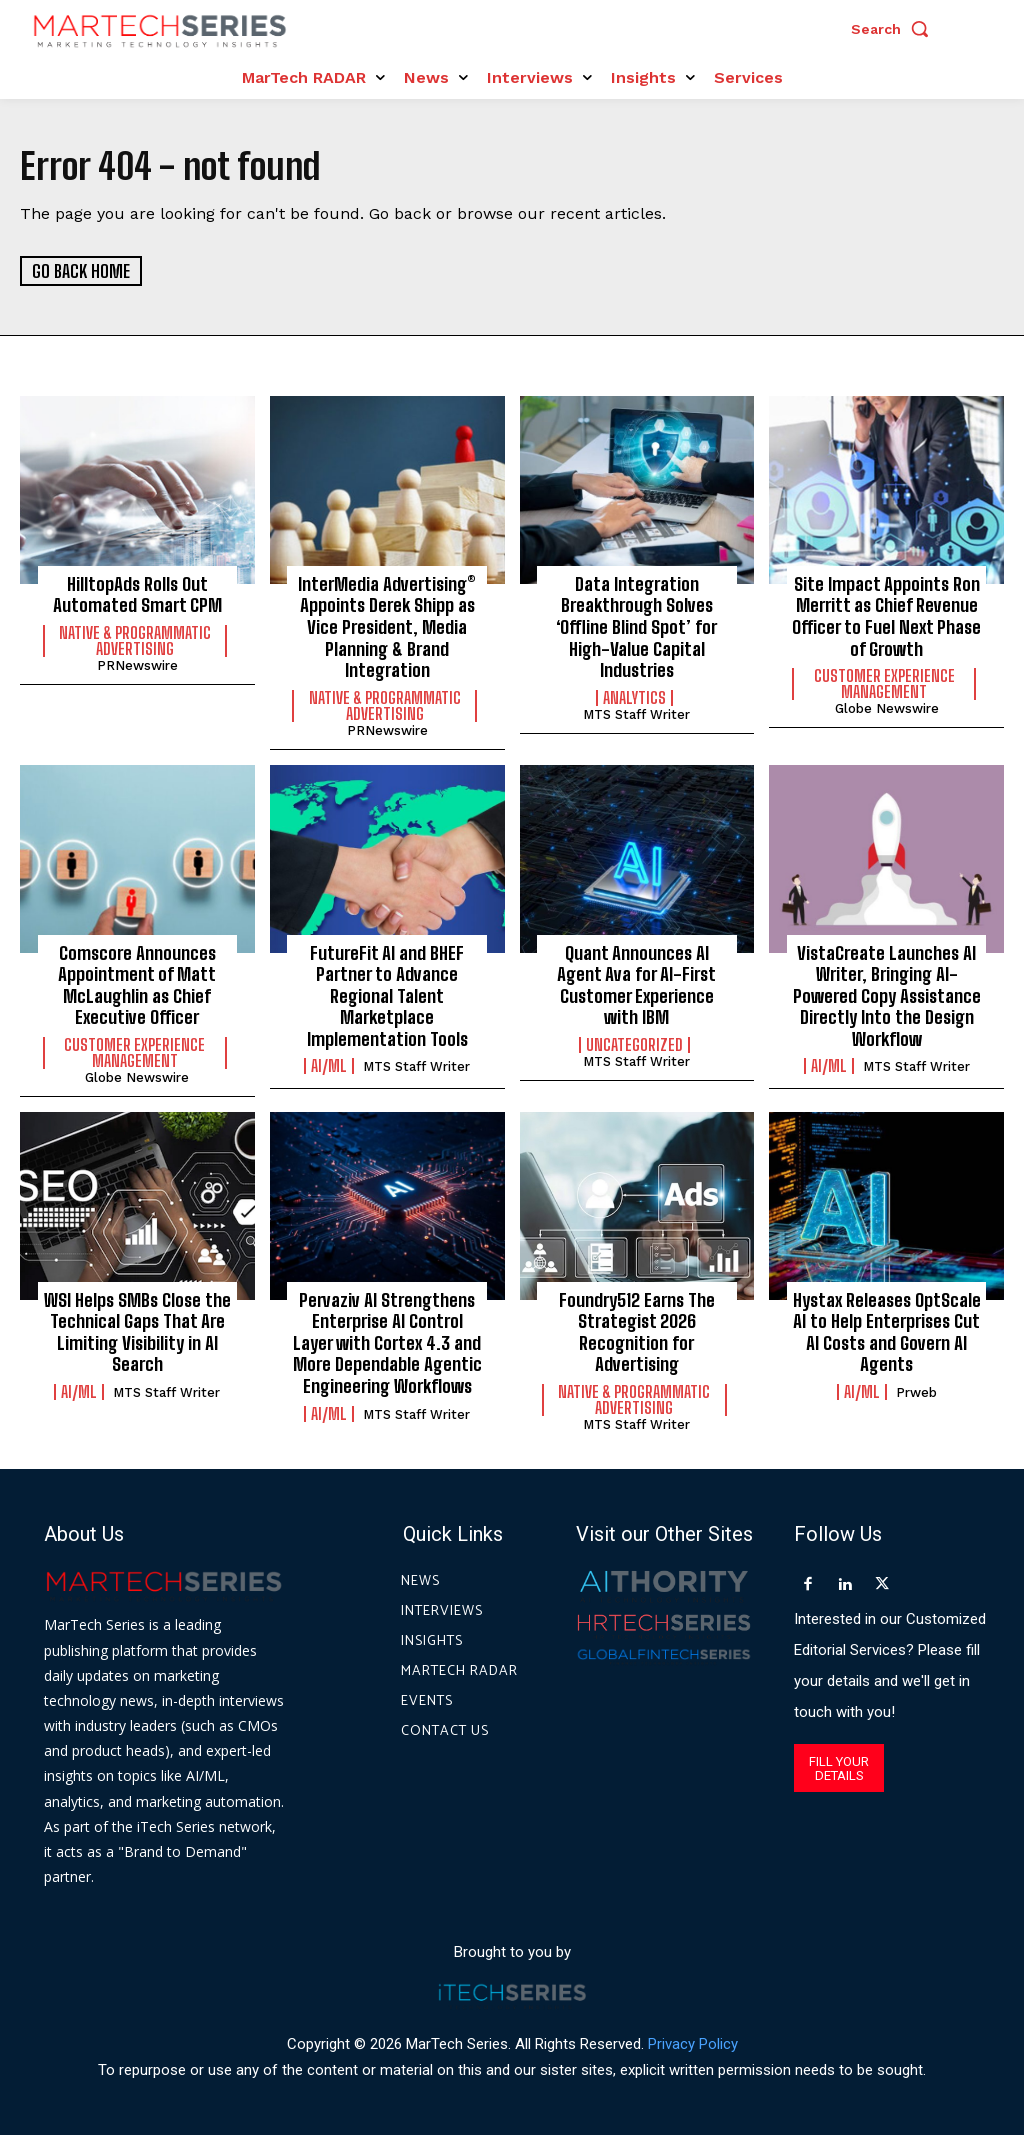 The height and width of the screenshot is (2135, 1024). Describe the element at coordinates (637, 1332) in the screenshot. I see `Foundry512 Earns The Strategist 2026 Recognition for Advertising` at that location.